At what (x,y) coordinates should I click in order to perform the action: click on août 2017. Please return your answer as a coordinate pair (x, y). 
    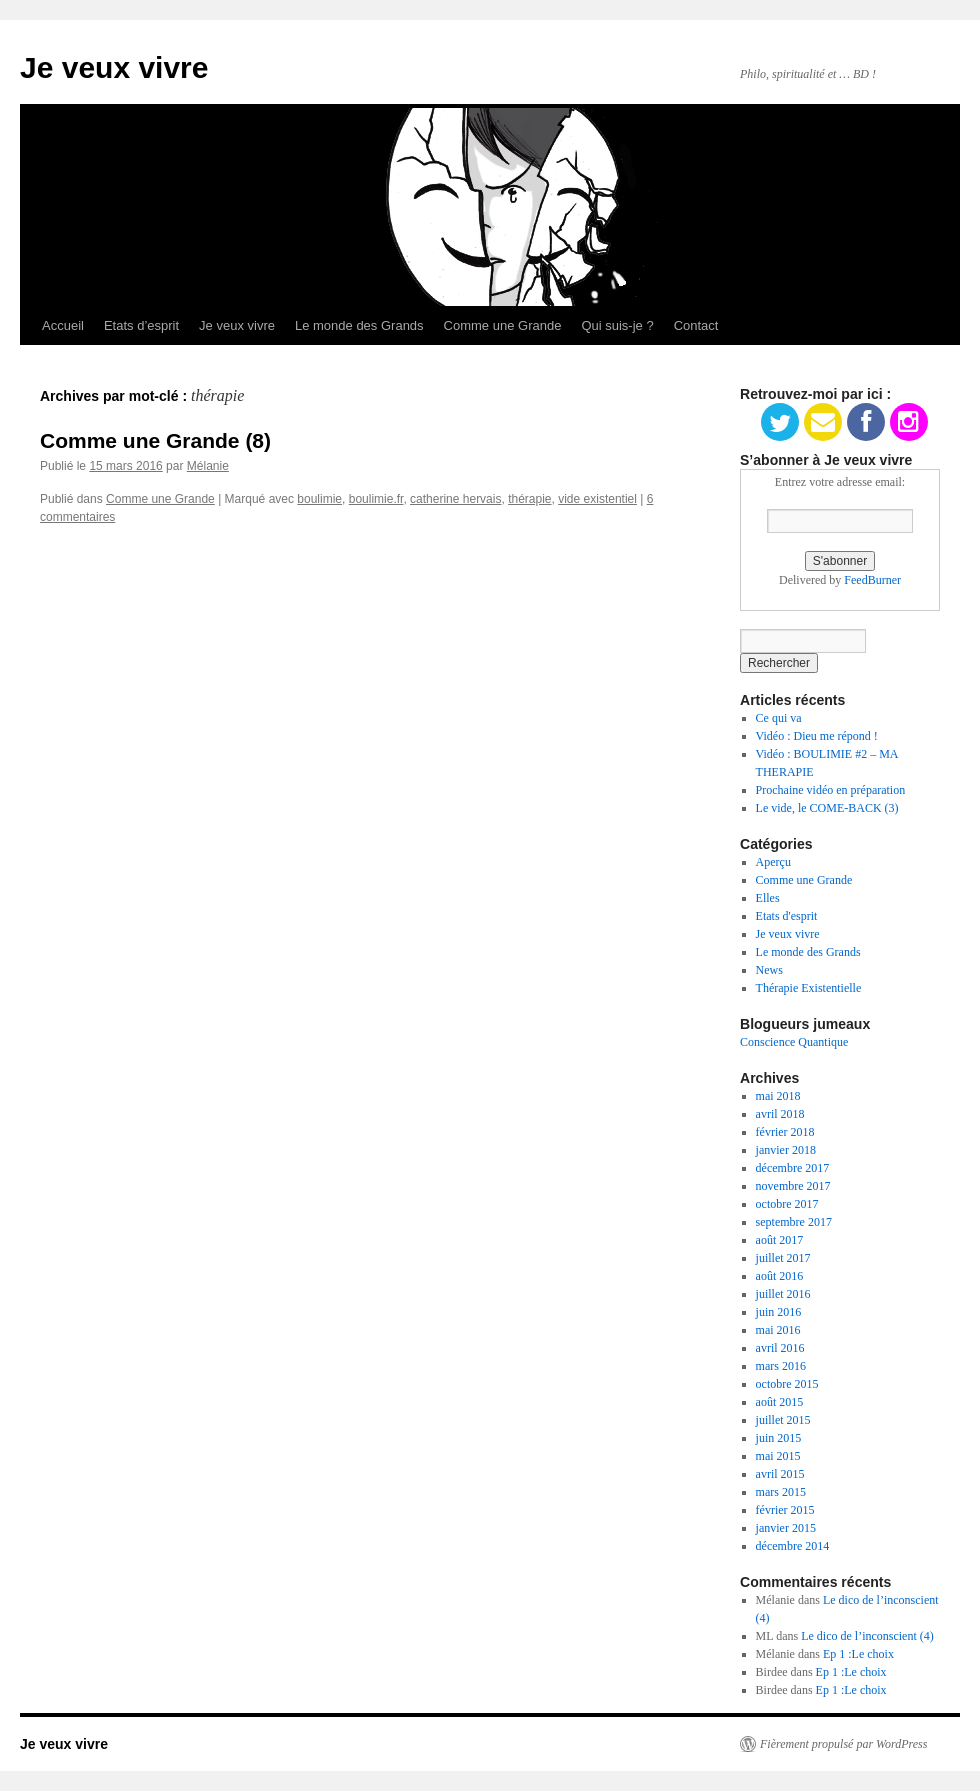
    Looking at the image, I should click on (780, 1240).